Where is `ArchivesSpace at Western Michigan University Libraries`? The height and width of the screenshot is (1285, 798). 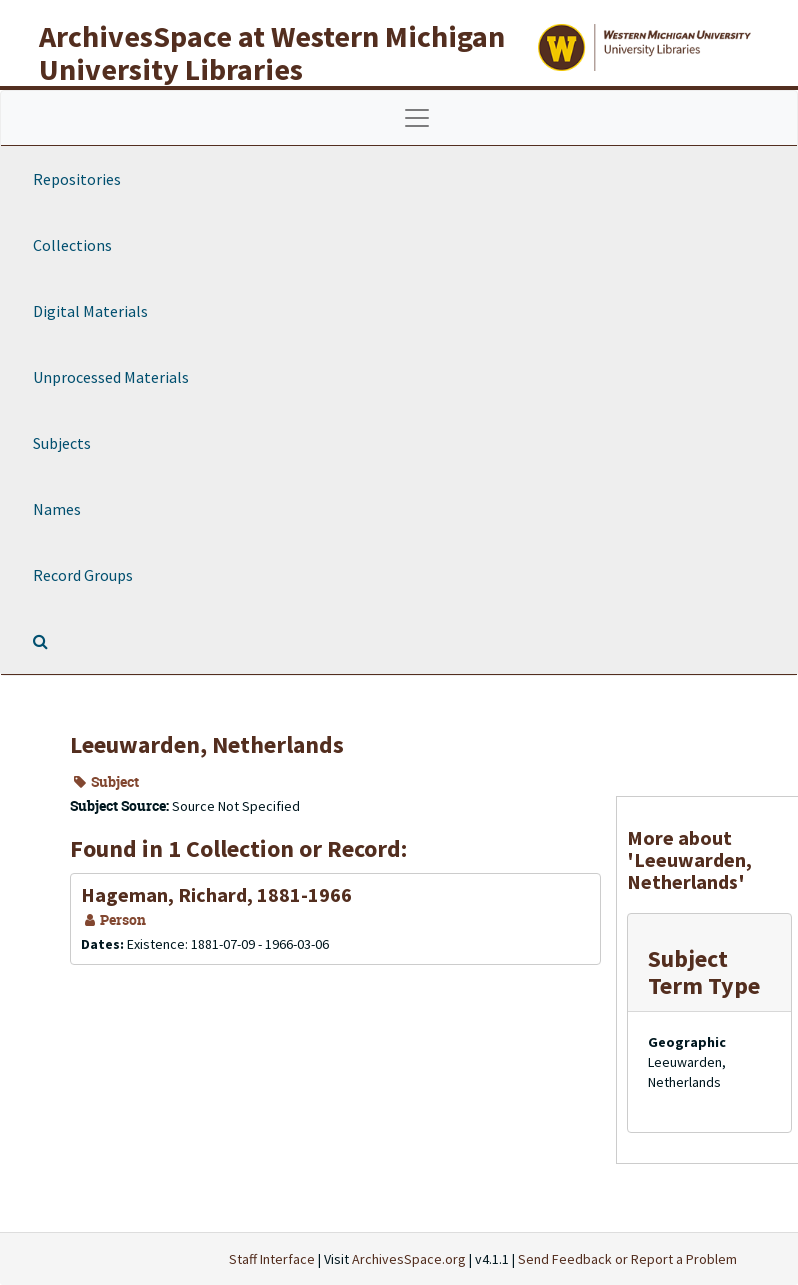 ArchivesSpace at Western Michigan University Libraries is located at coordinates (272, 52).